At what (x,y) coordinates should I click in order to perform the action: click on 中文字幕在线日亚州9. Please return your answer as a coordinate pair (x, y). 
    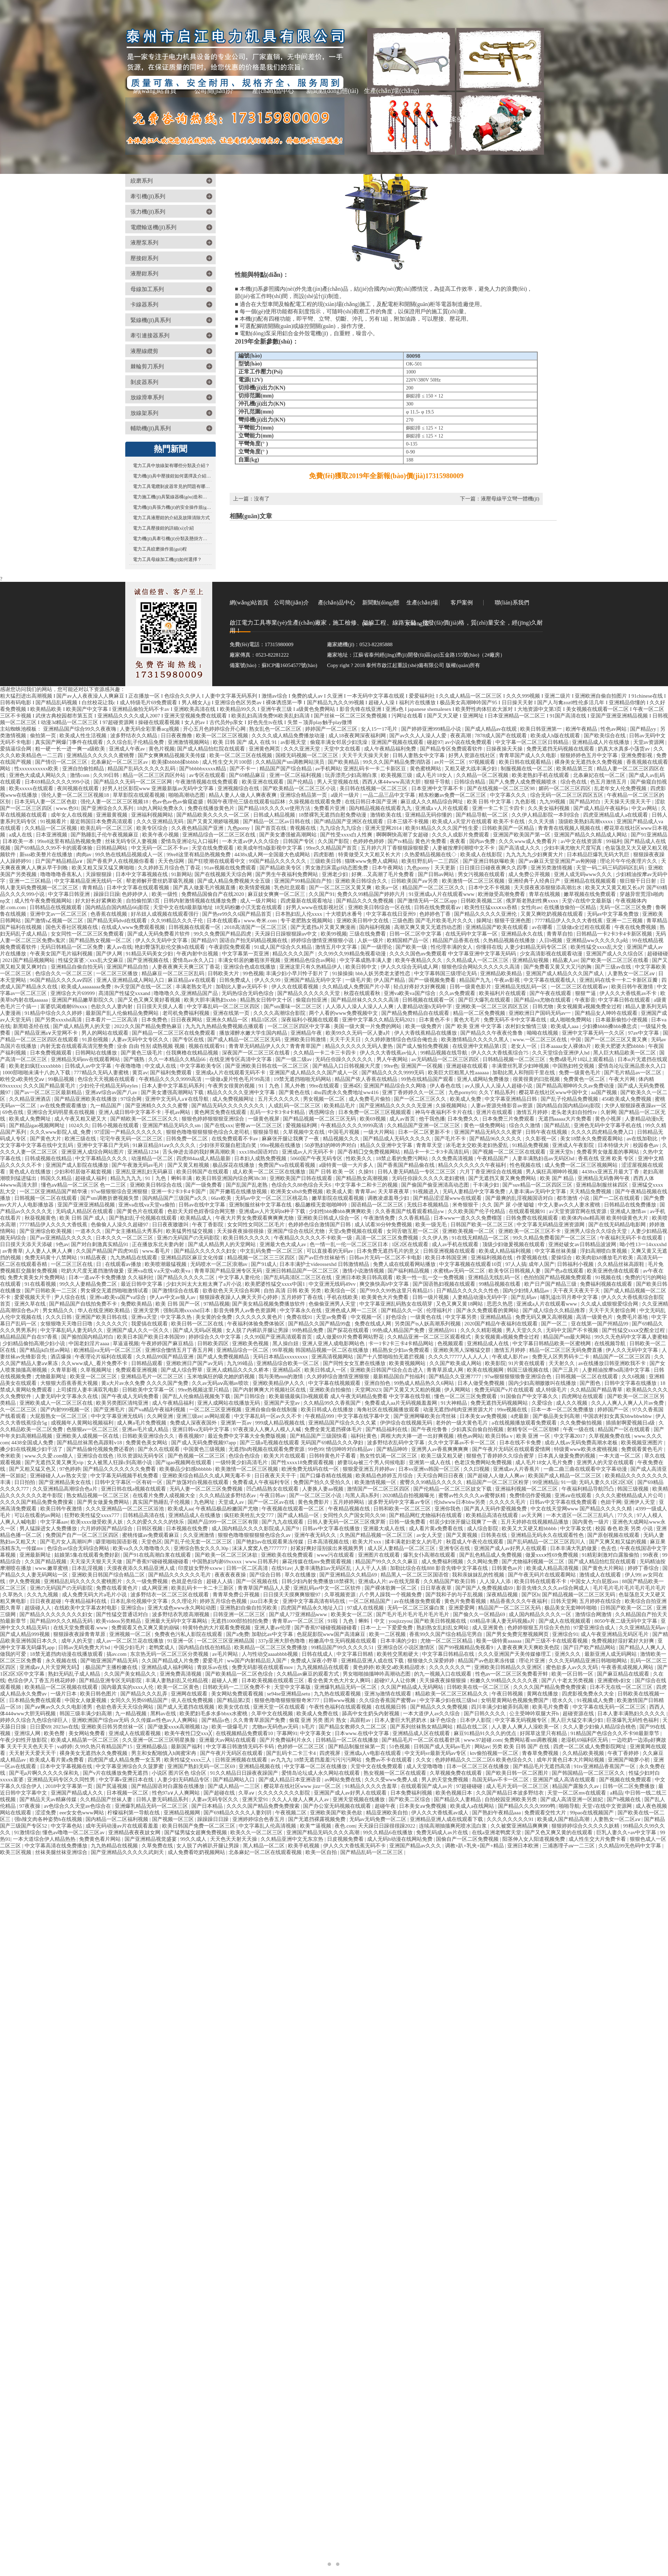
    Looking at the image, I should click on (391, 914).